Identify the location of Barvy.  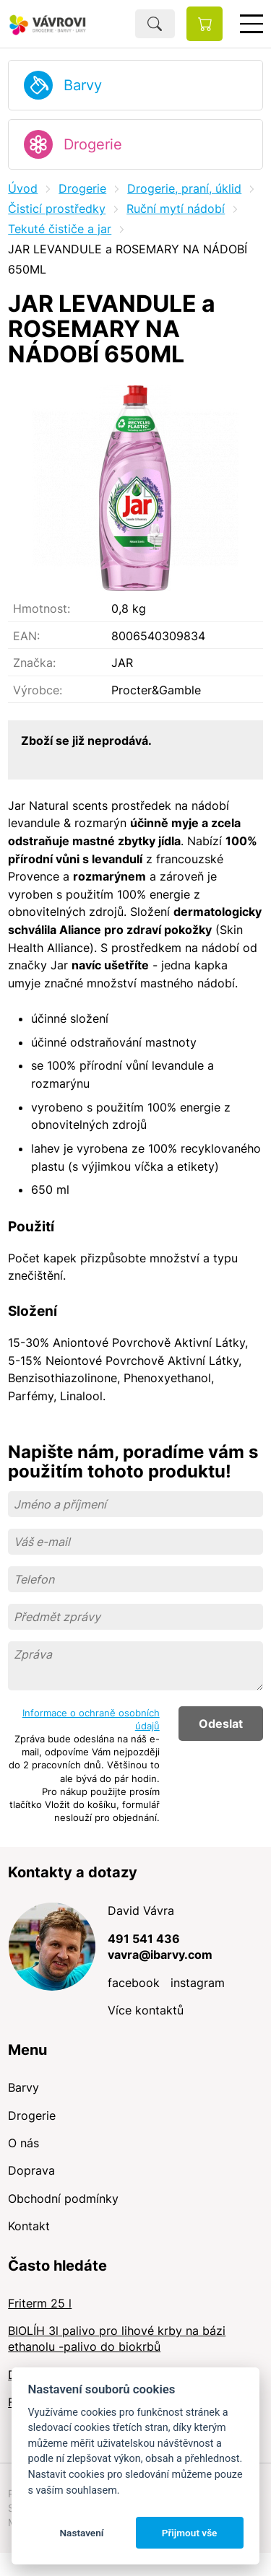
(83, 85).